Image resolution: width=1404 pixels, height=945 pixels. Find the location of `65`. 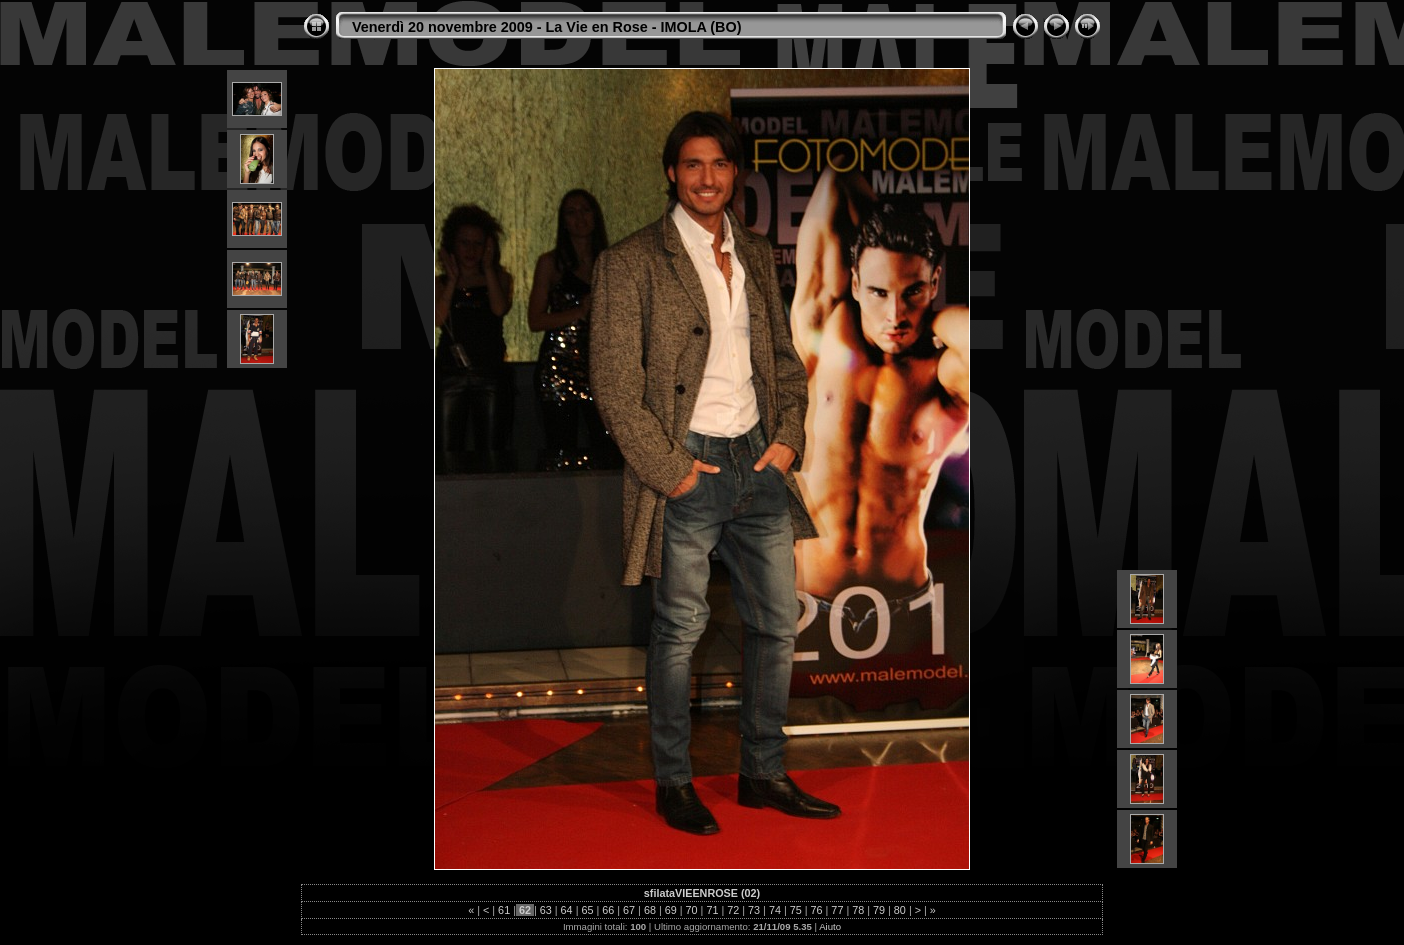

65 is located at coordinates (587, 910).